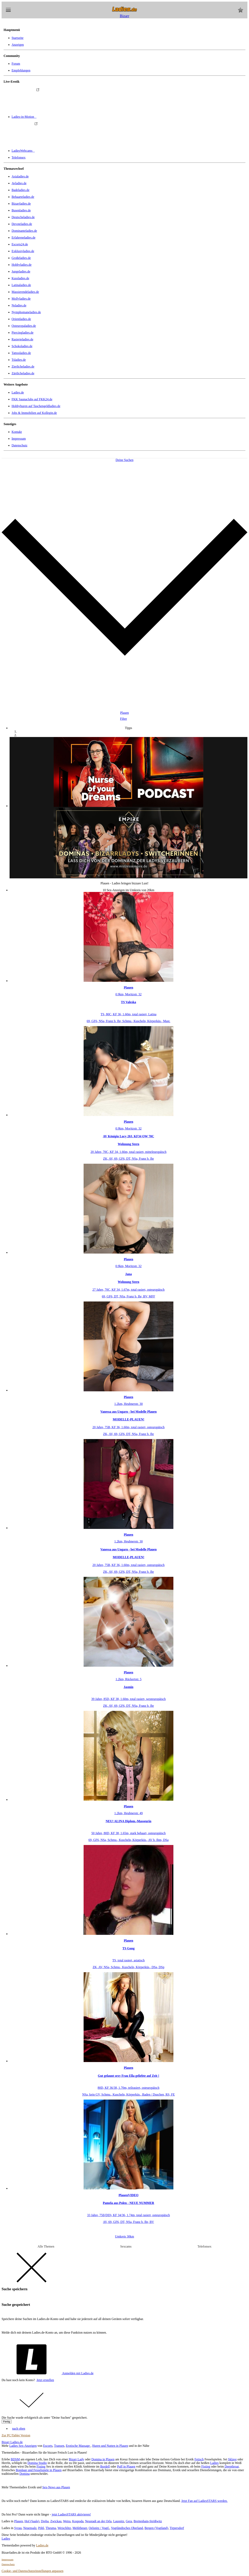  What do you see at coordinates (46, 2246) in the screenshot?
I see `Alle Themen` at bounding box center [46, 2246].